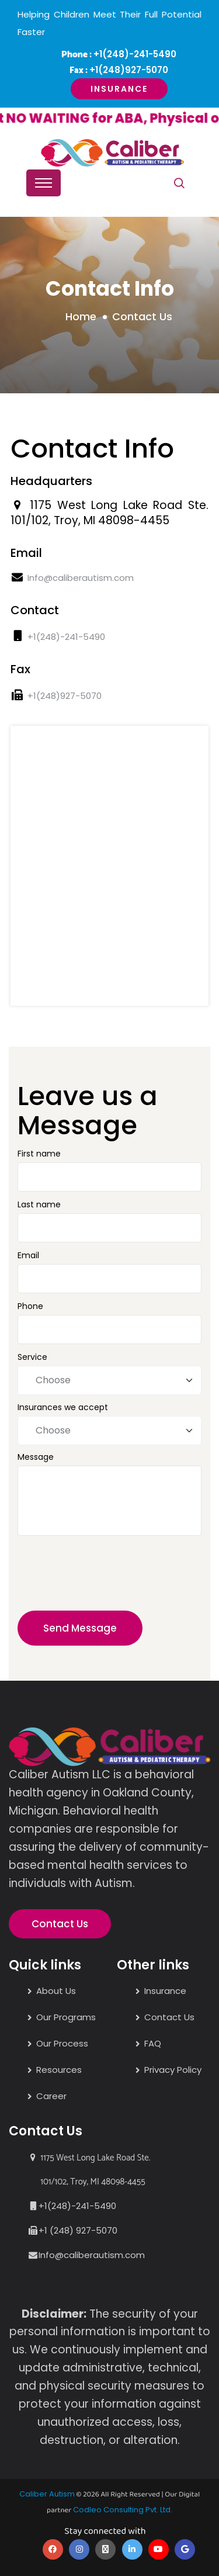 This screenshot has height=2576, width=219. Describe the element at coordinates (119, 89) in the screenshot. I see `Insurance` at that location.